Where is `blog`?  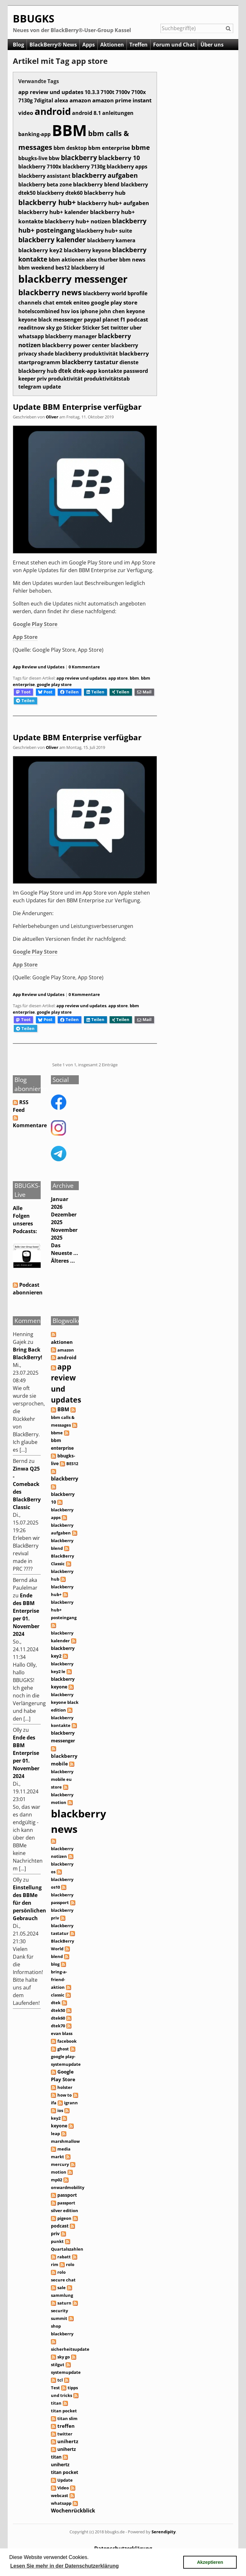
blog is located at coordinates (55, 1964).